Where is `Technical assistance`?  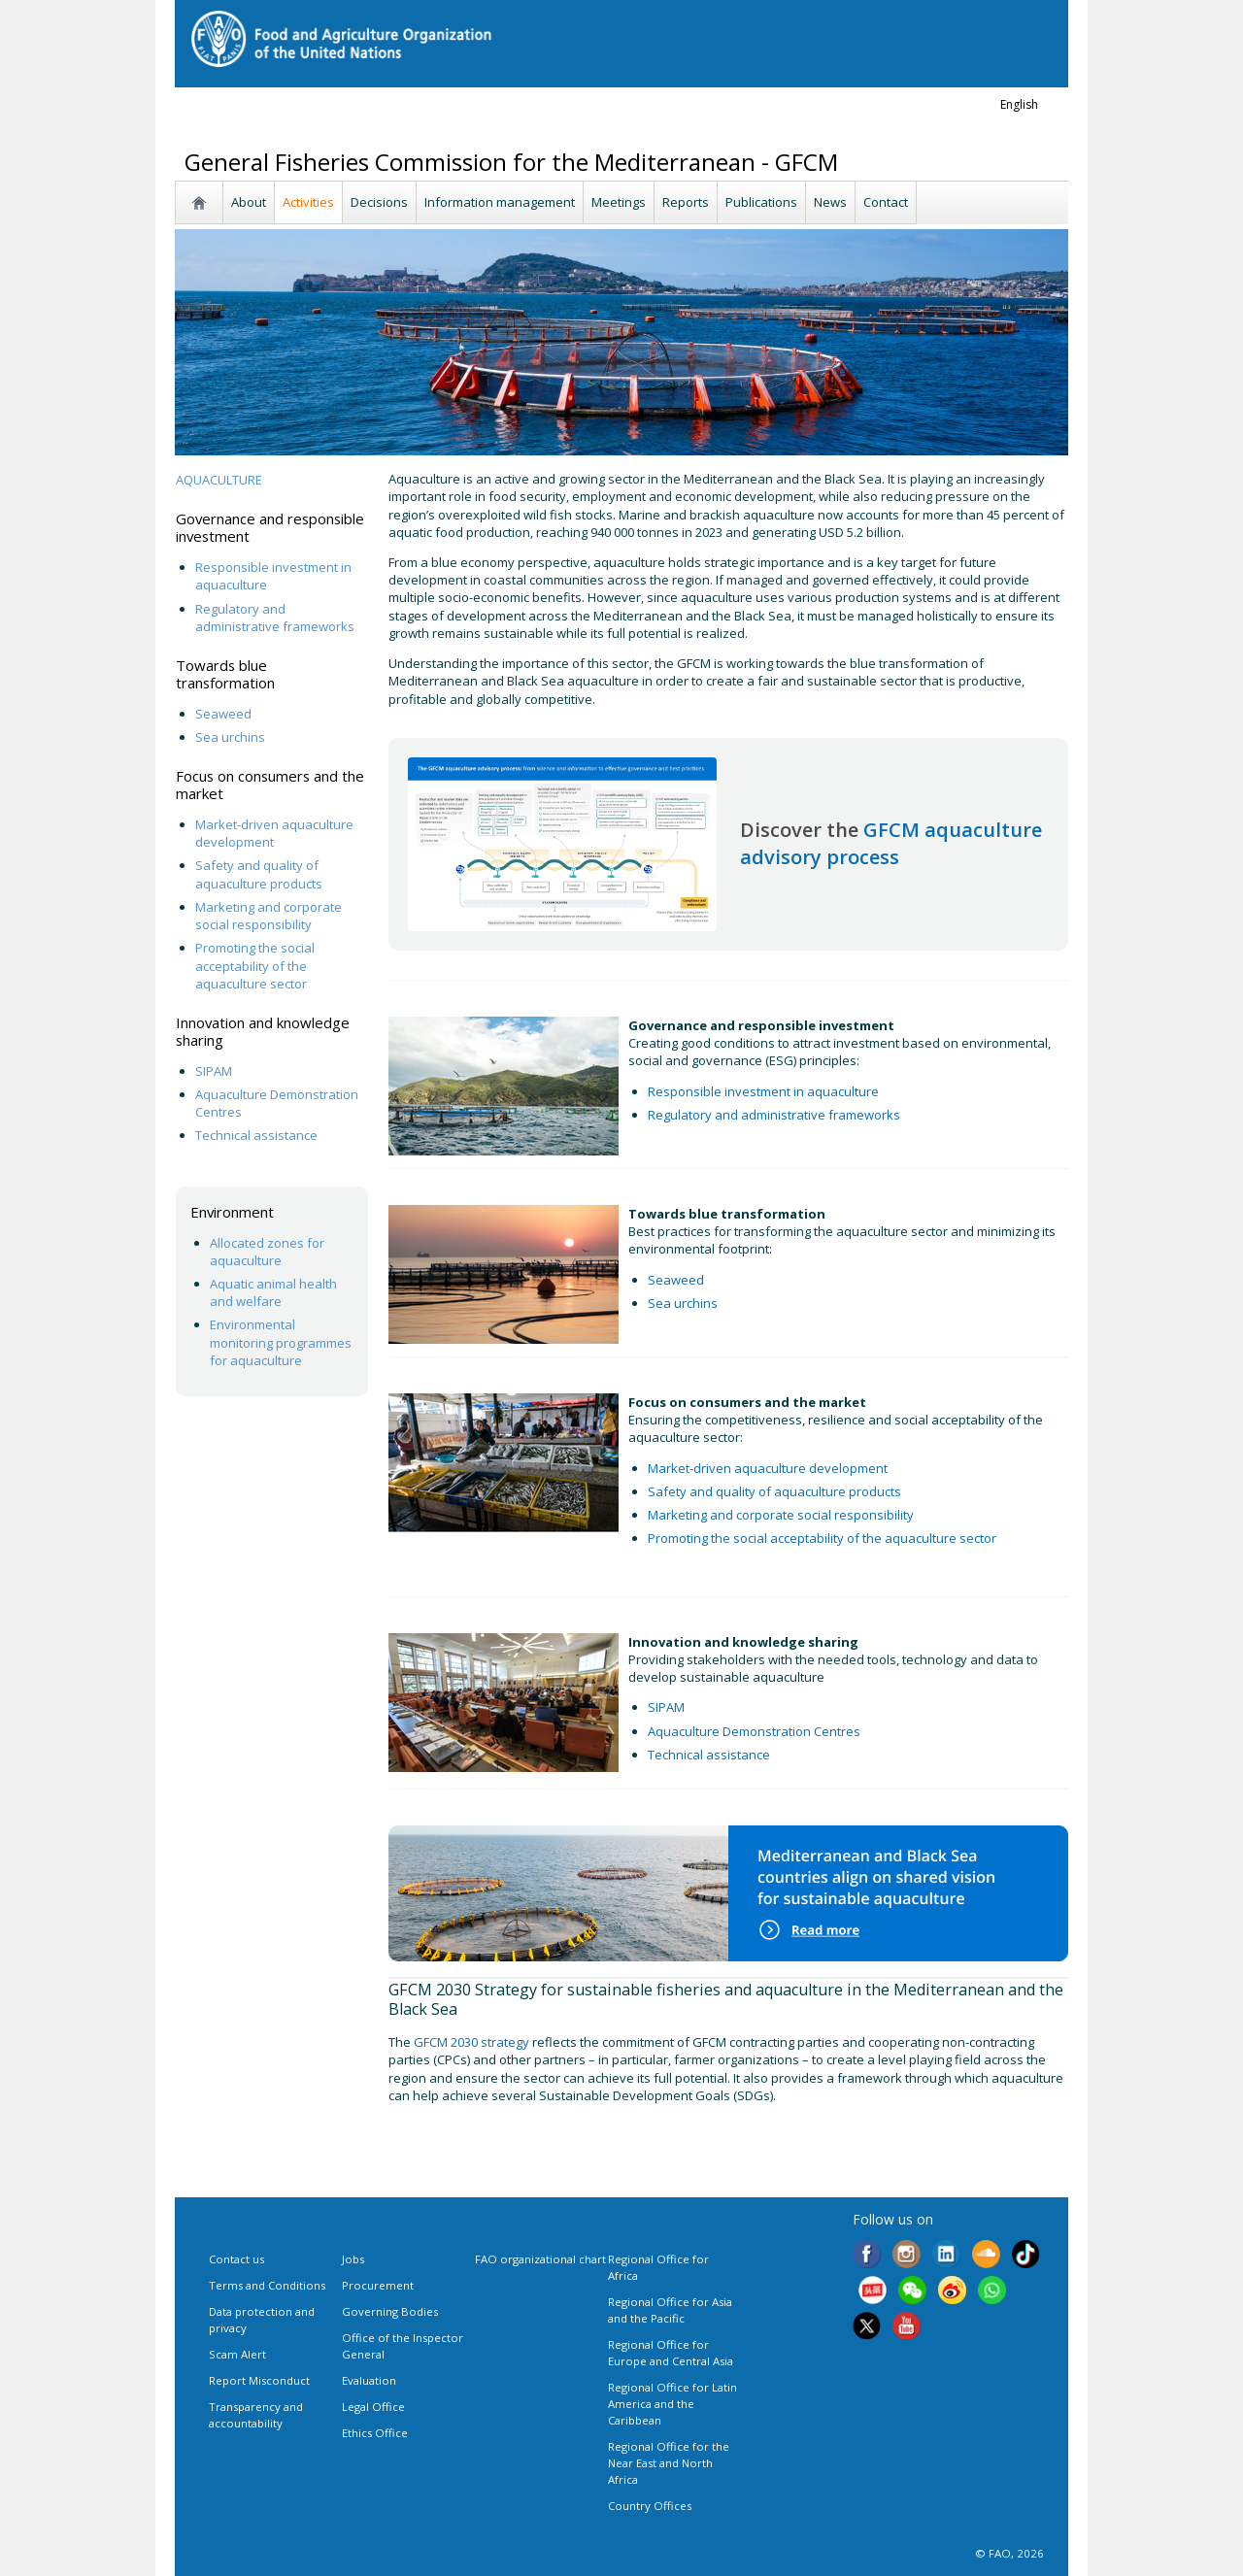
Technical assistance is located at coordinates (256, 1135).